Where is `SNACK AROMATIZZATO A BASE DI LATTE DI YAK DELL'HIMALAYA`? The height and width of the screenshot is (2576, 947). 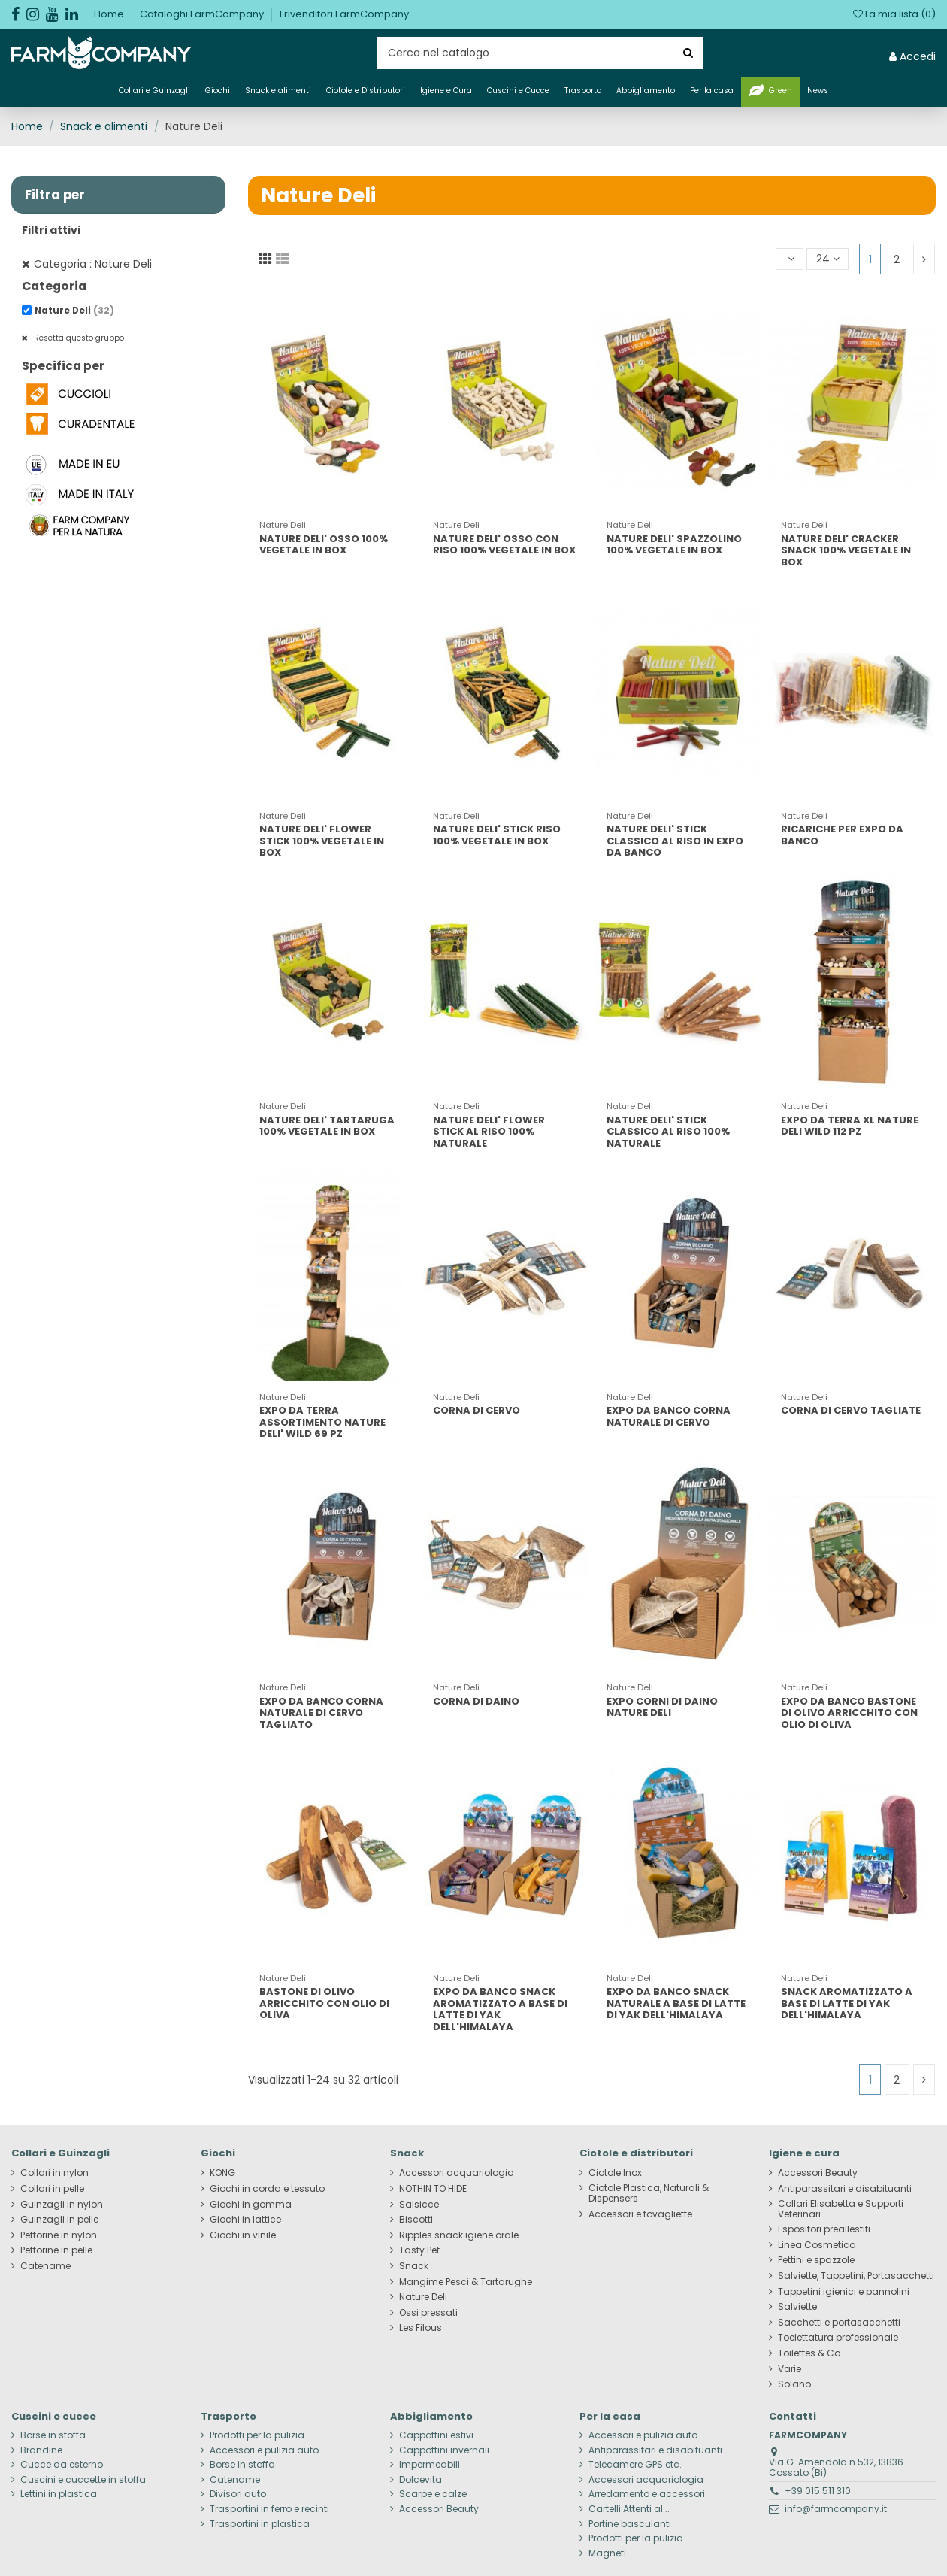
SNACK AROMATIZZATO A BASE DI LATTE DI YAK DELL'HIMALAYA is located at coordinates (846, 2003).